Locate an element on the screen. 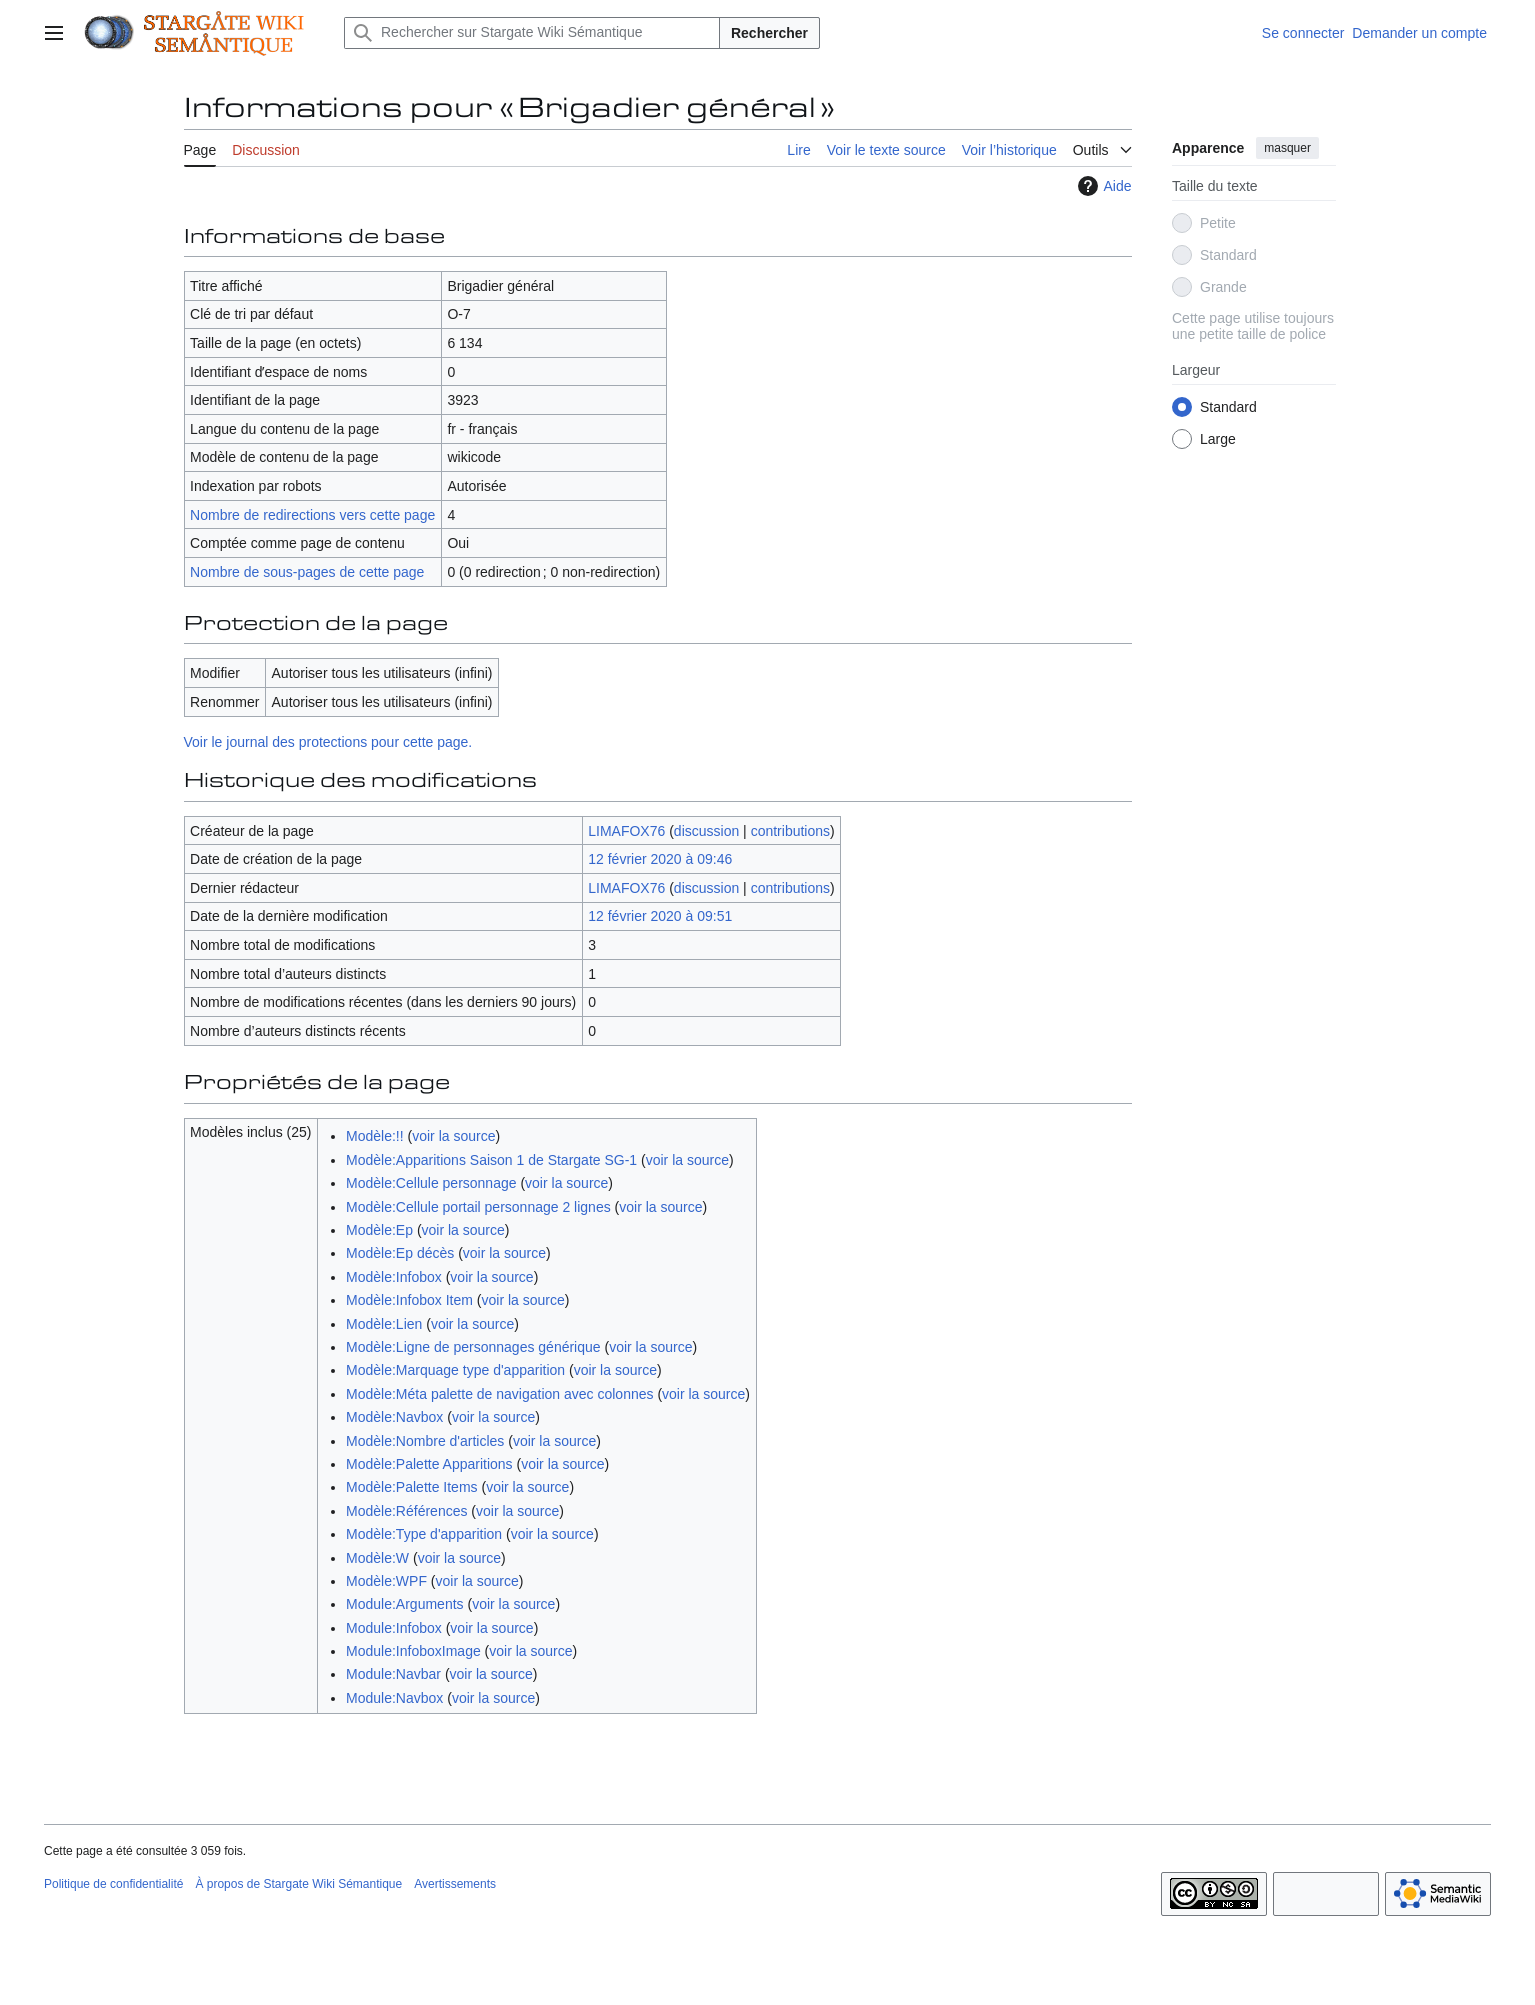  12 février 2020 à 09:46 is located at coordinates (660, 859).